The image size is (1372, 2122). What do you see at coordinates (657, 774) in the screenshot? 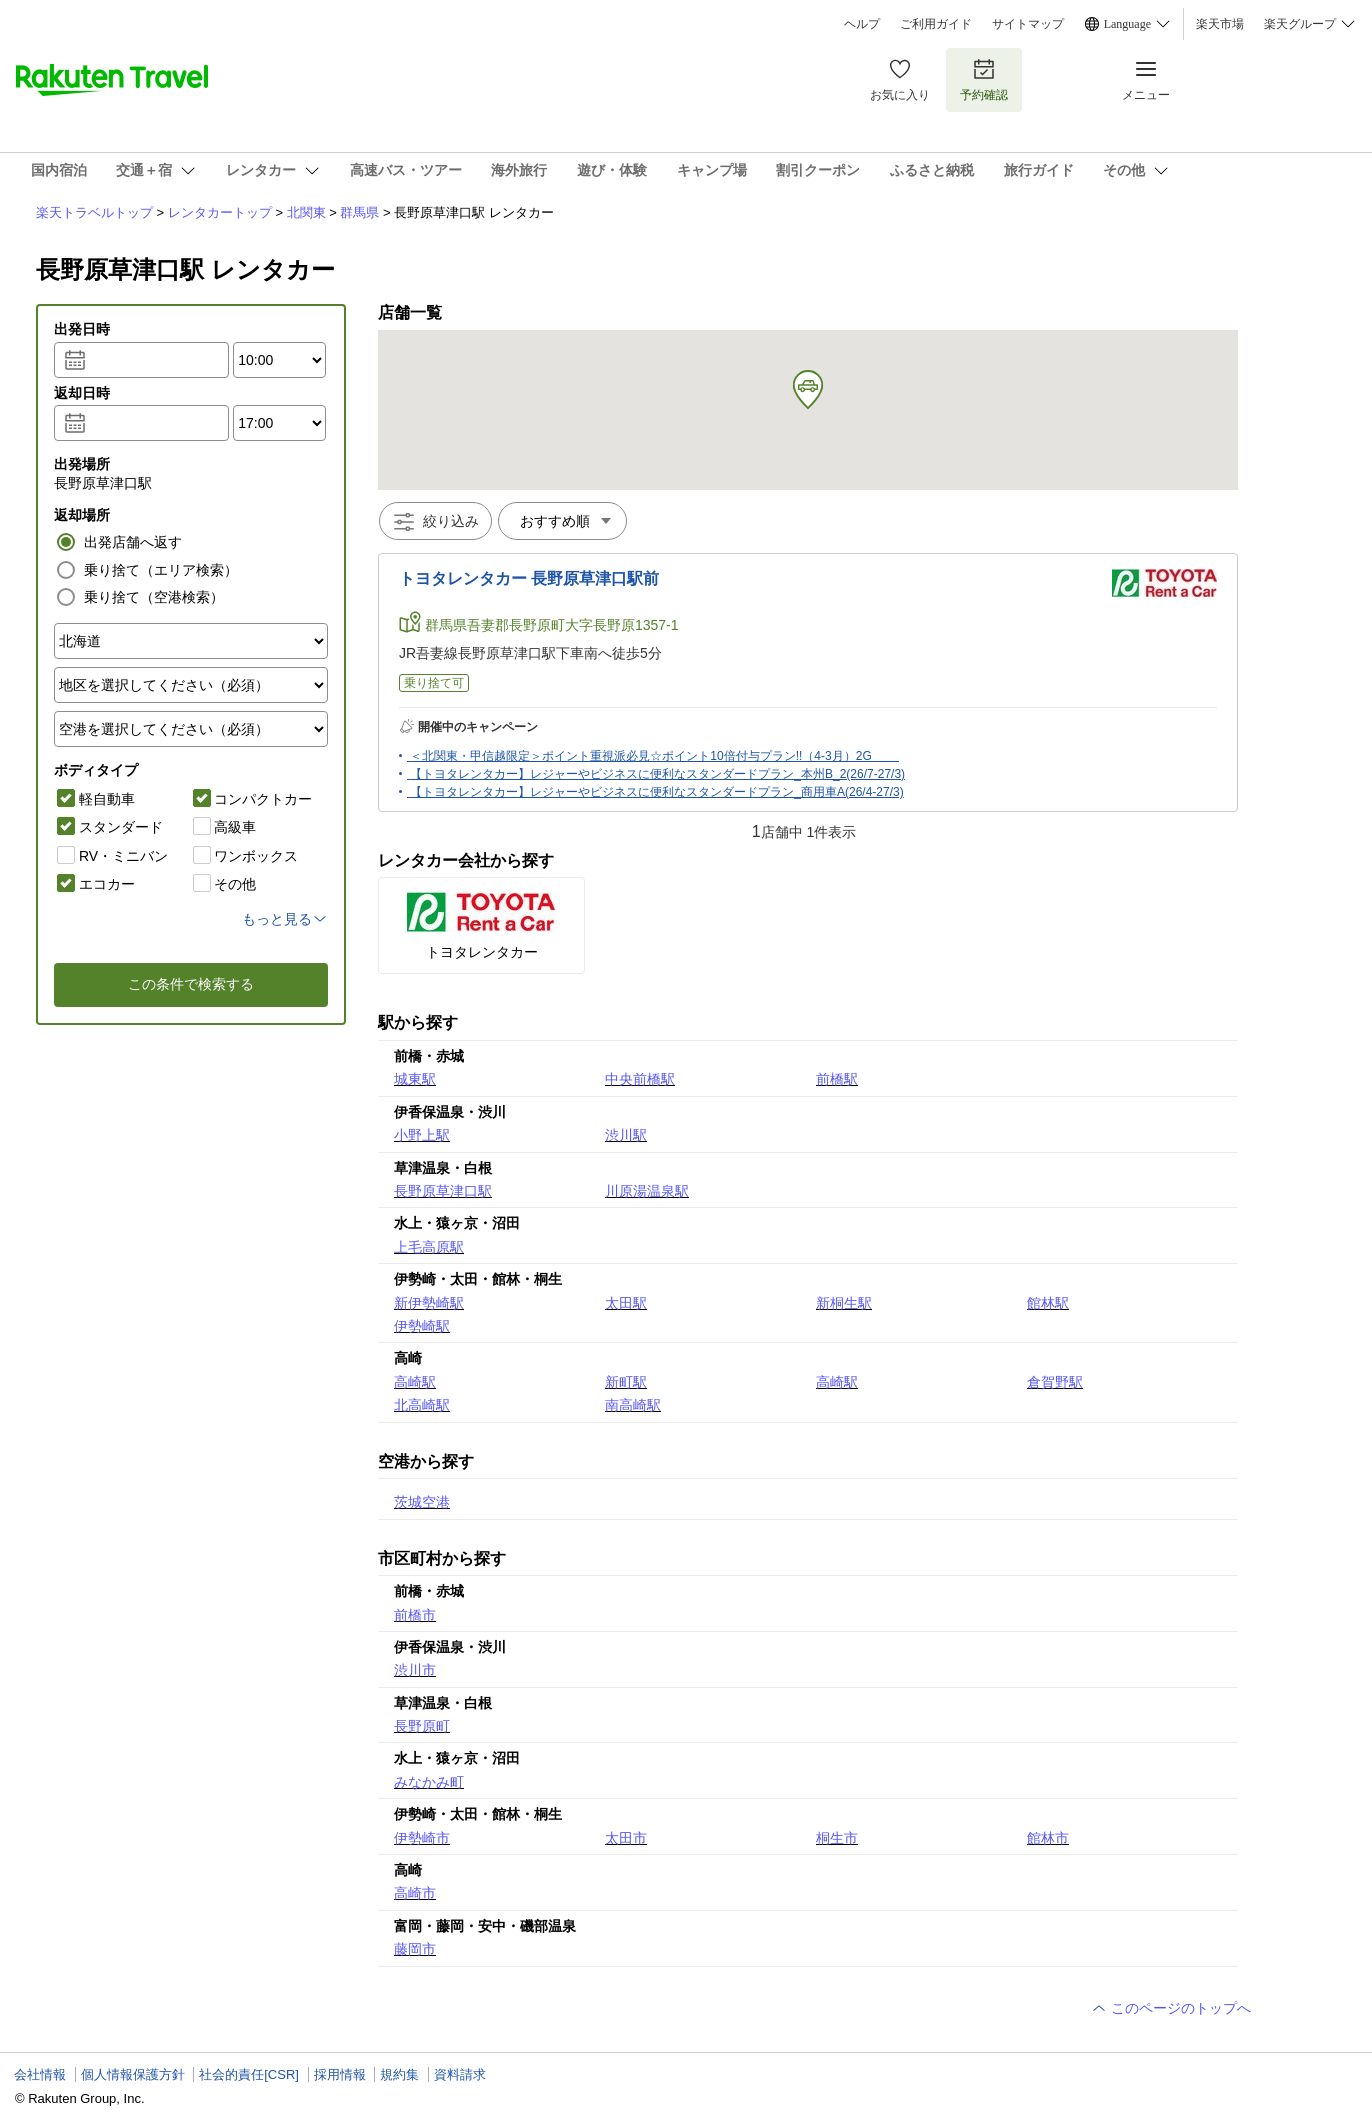
I see `【トヨタレンタカー】レジャーやビジネスに便利なスタンダードプラン_本州B_2(26/7-27/3)` at bounding box center [657, 774].